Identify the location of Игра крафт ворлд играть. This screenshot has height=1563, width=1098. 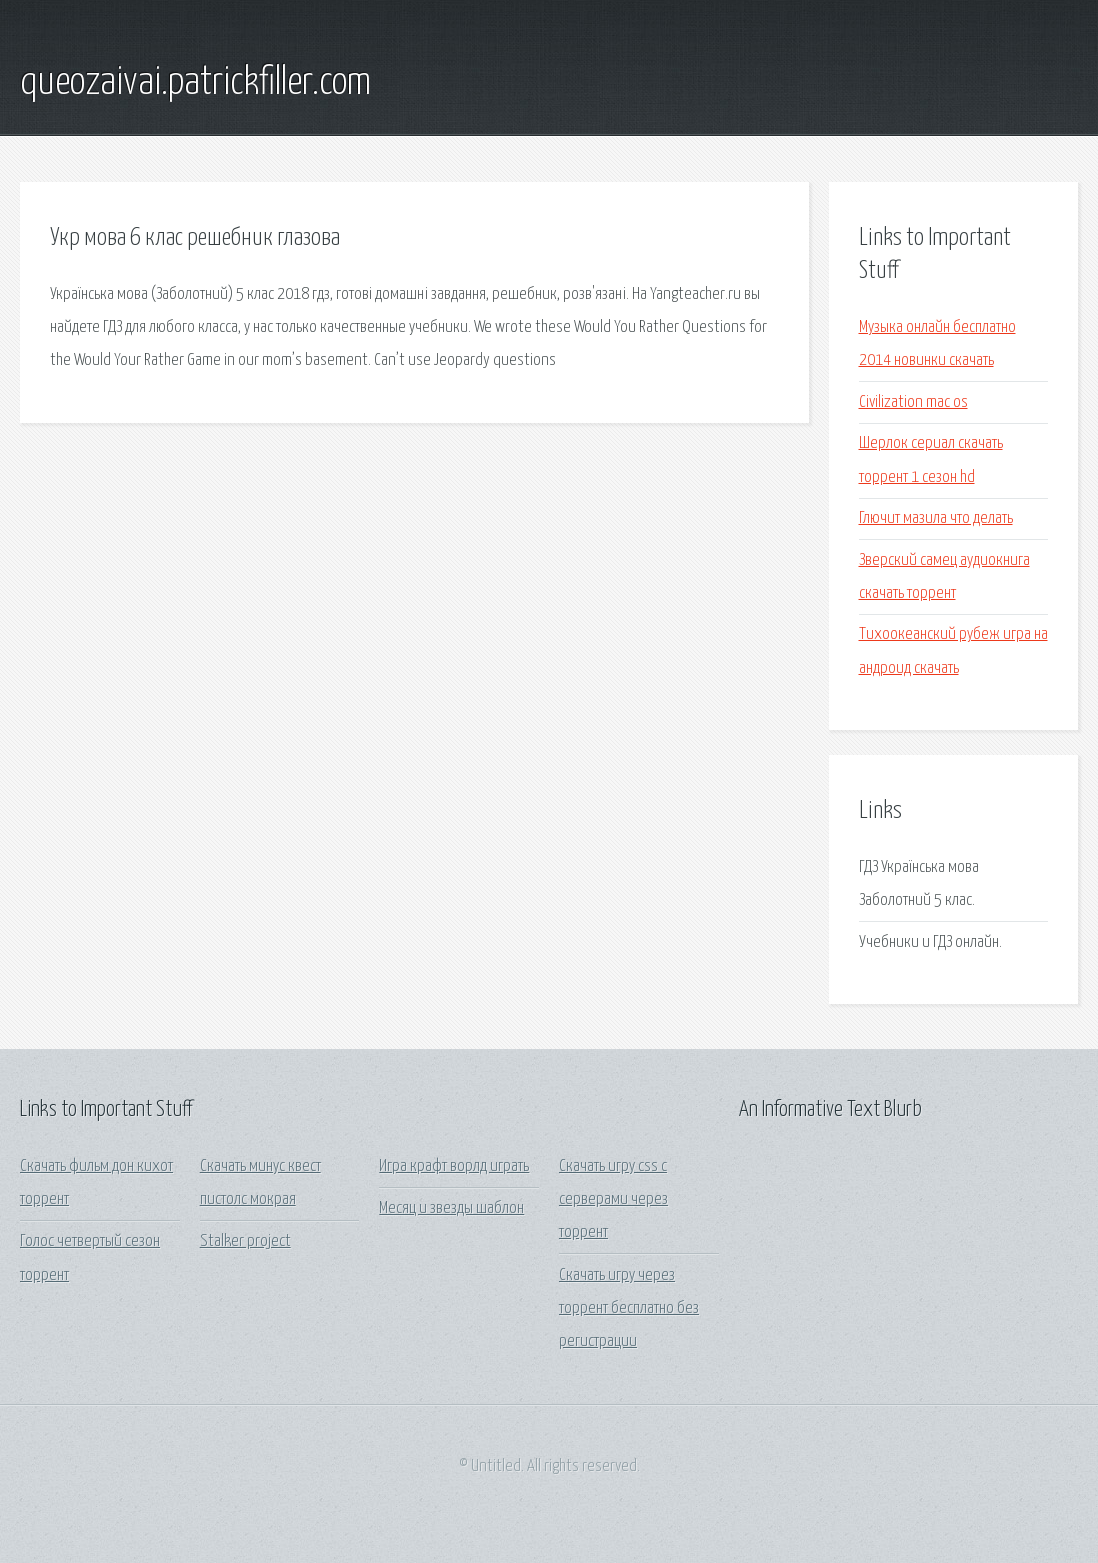
(454, 1166).